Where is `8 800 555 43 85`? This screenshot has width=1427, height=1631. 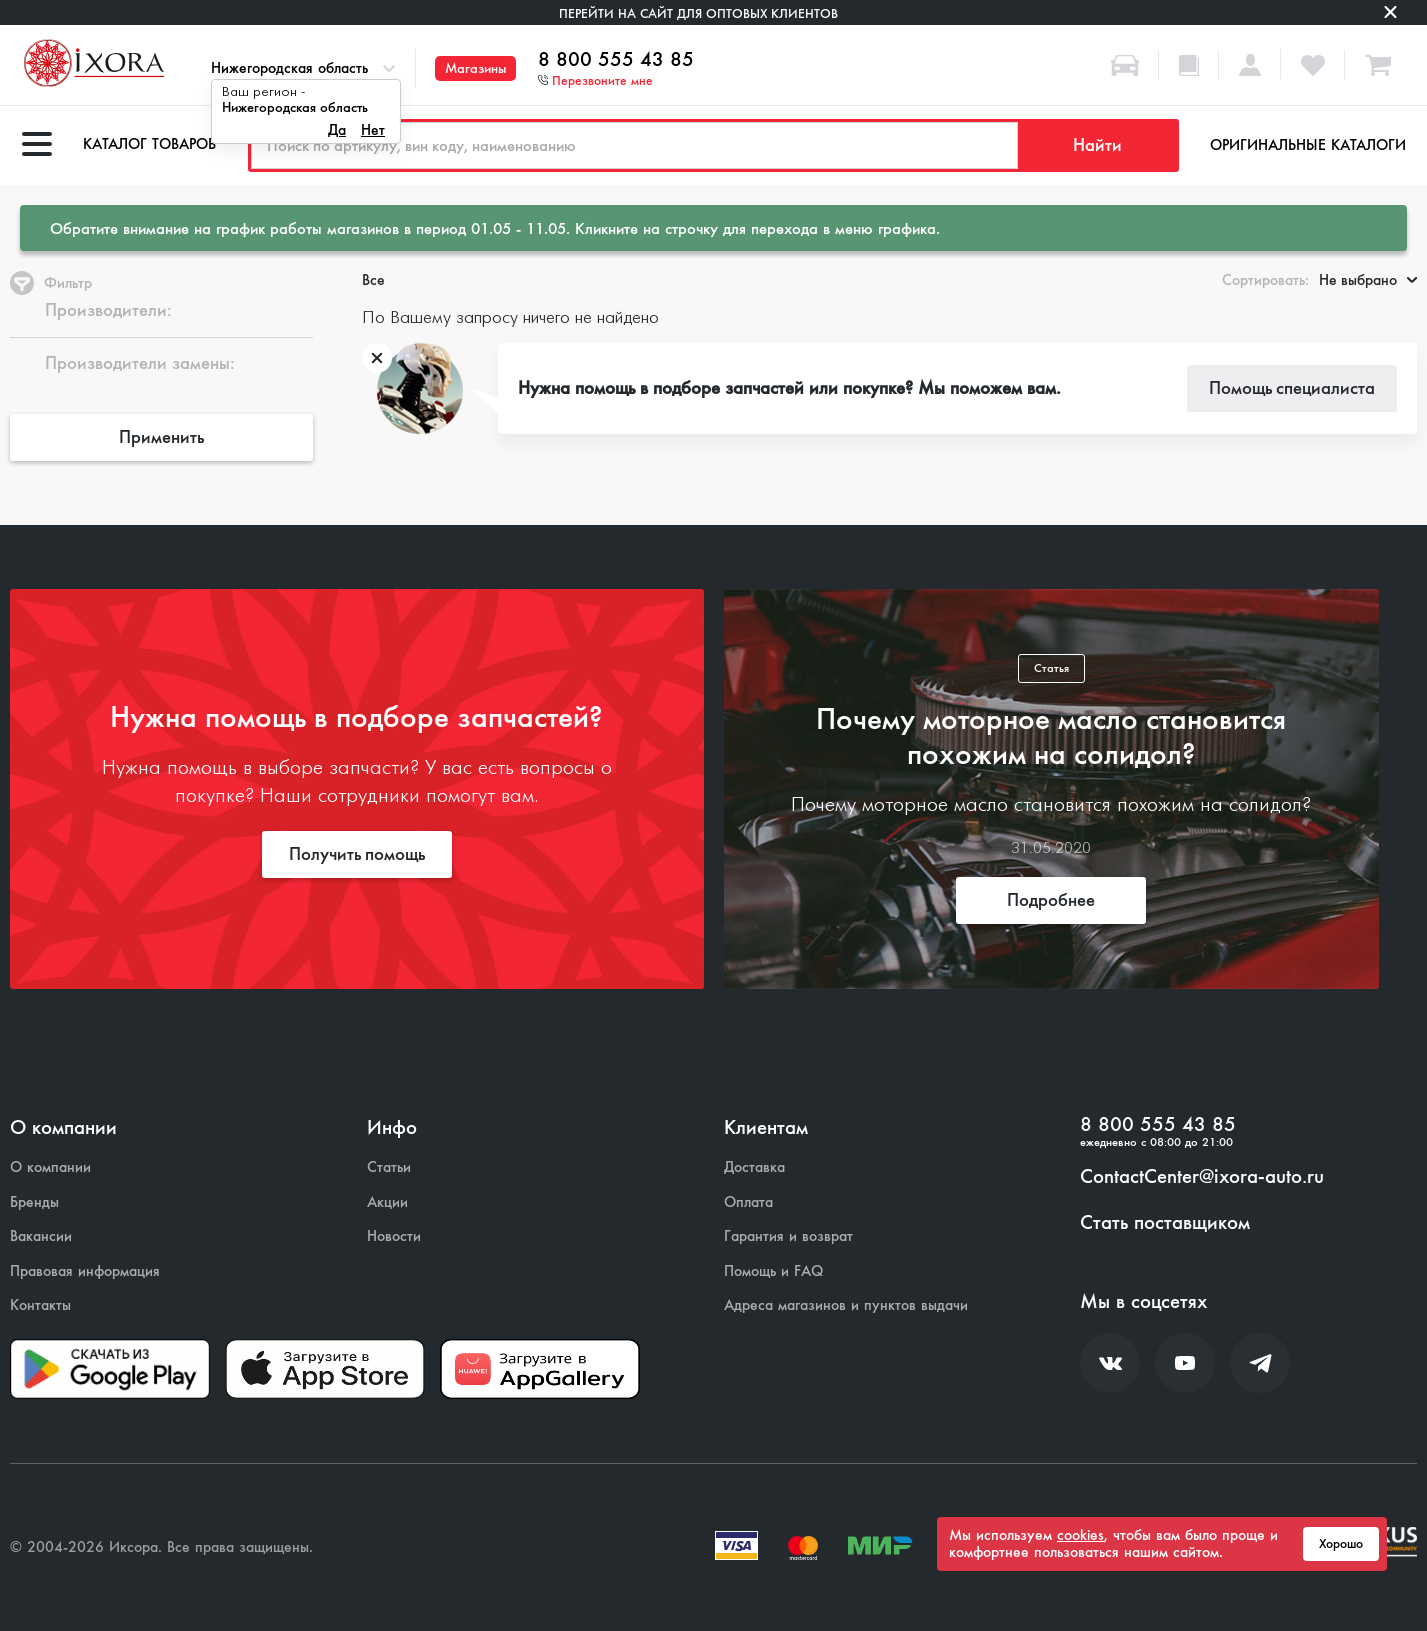
8 800 555 43 85 is located at coordinates (616, 60).